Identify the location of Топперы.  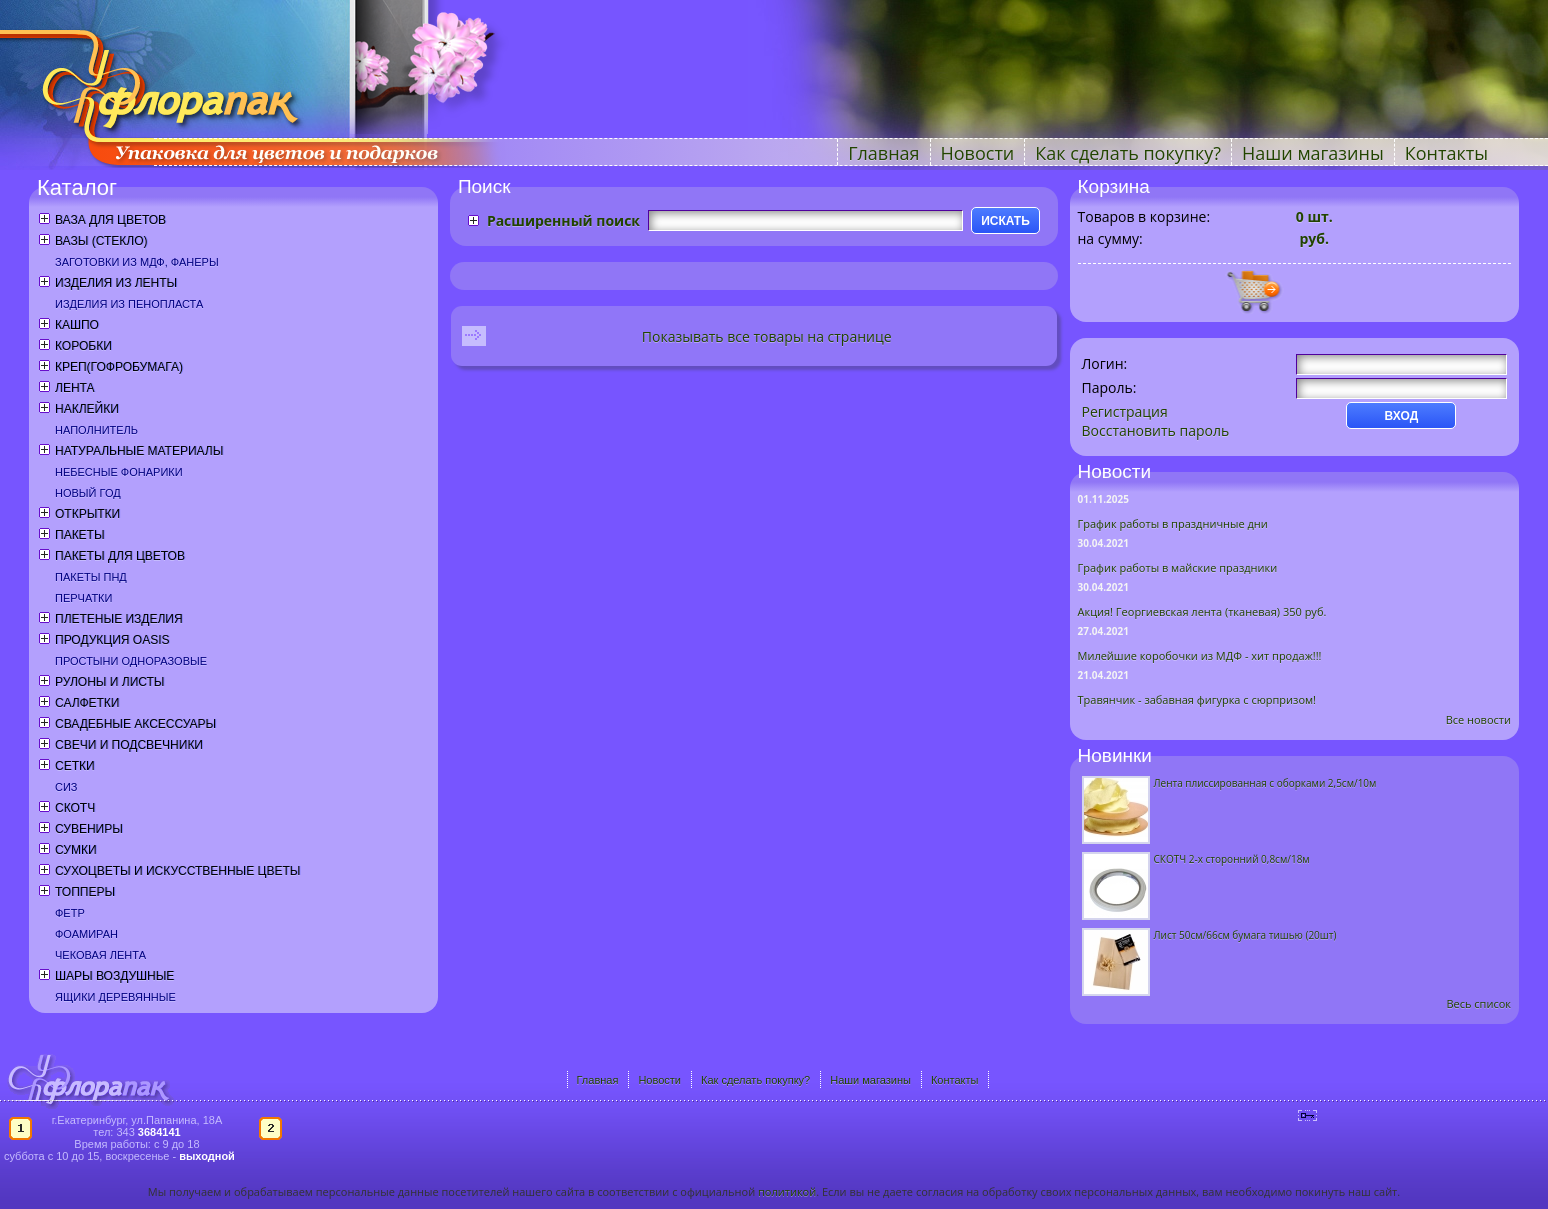
(85, 892).